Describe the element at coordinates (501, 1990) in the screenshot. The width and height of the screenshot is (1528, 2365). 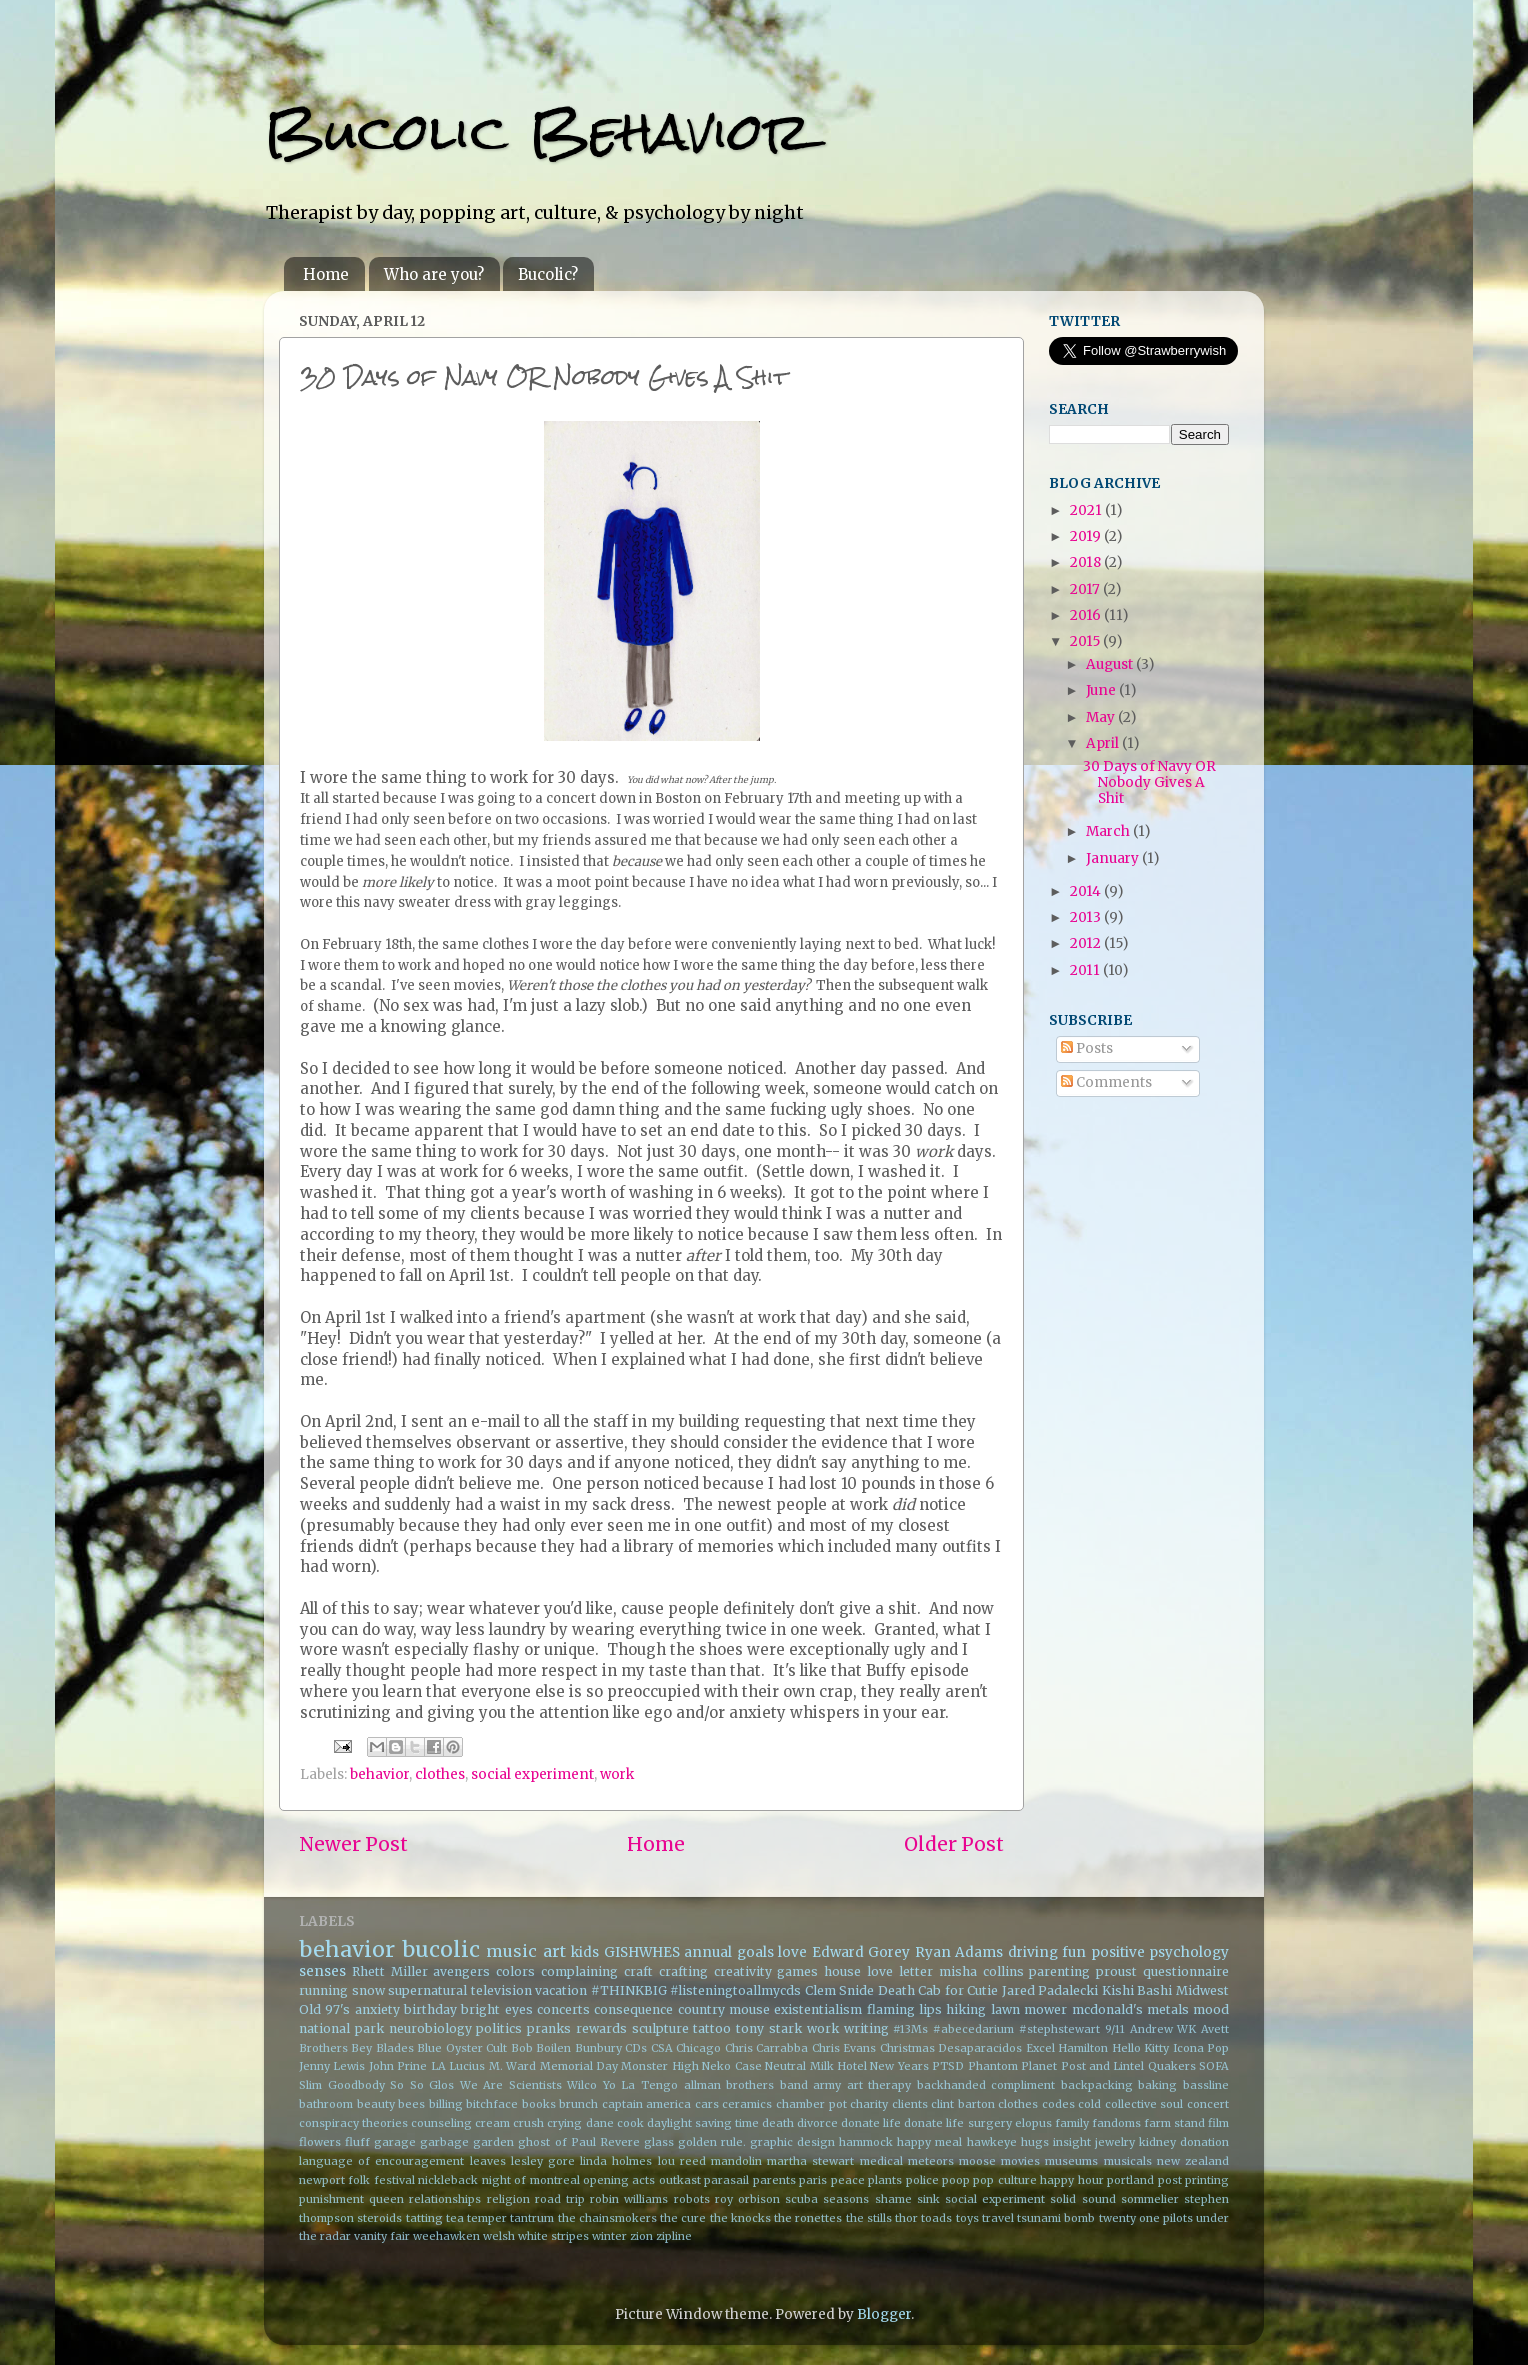
I see `television` at that location.